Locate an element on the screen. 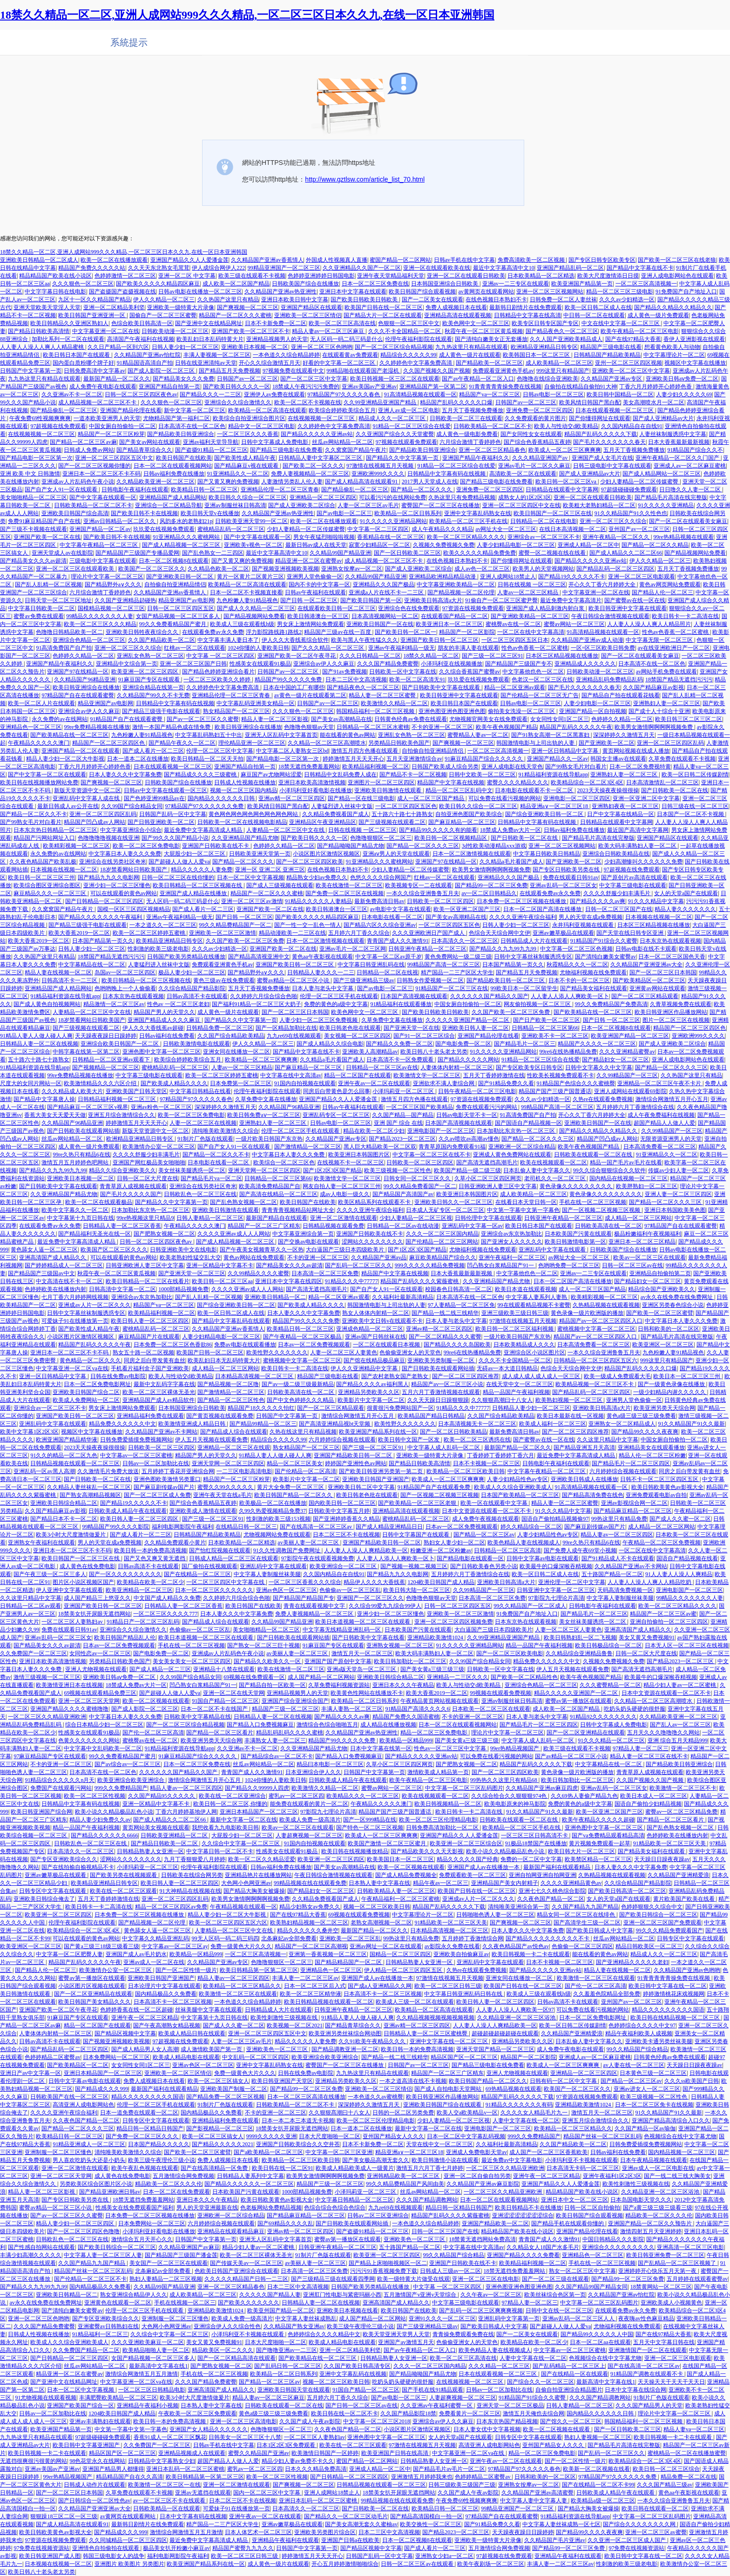 The image size is (730, 2576). 欧洲亚洲国产精品精华液 is located at coordinates (66, 1439).